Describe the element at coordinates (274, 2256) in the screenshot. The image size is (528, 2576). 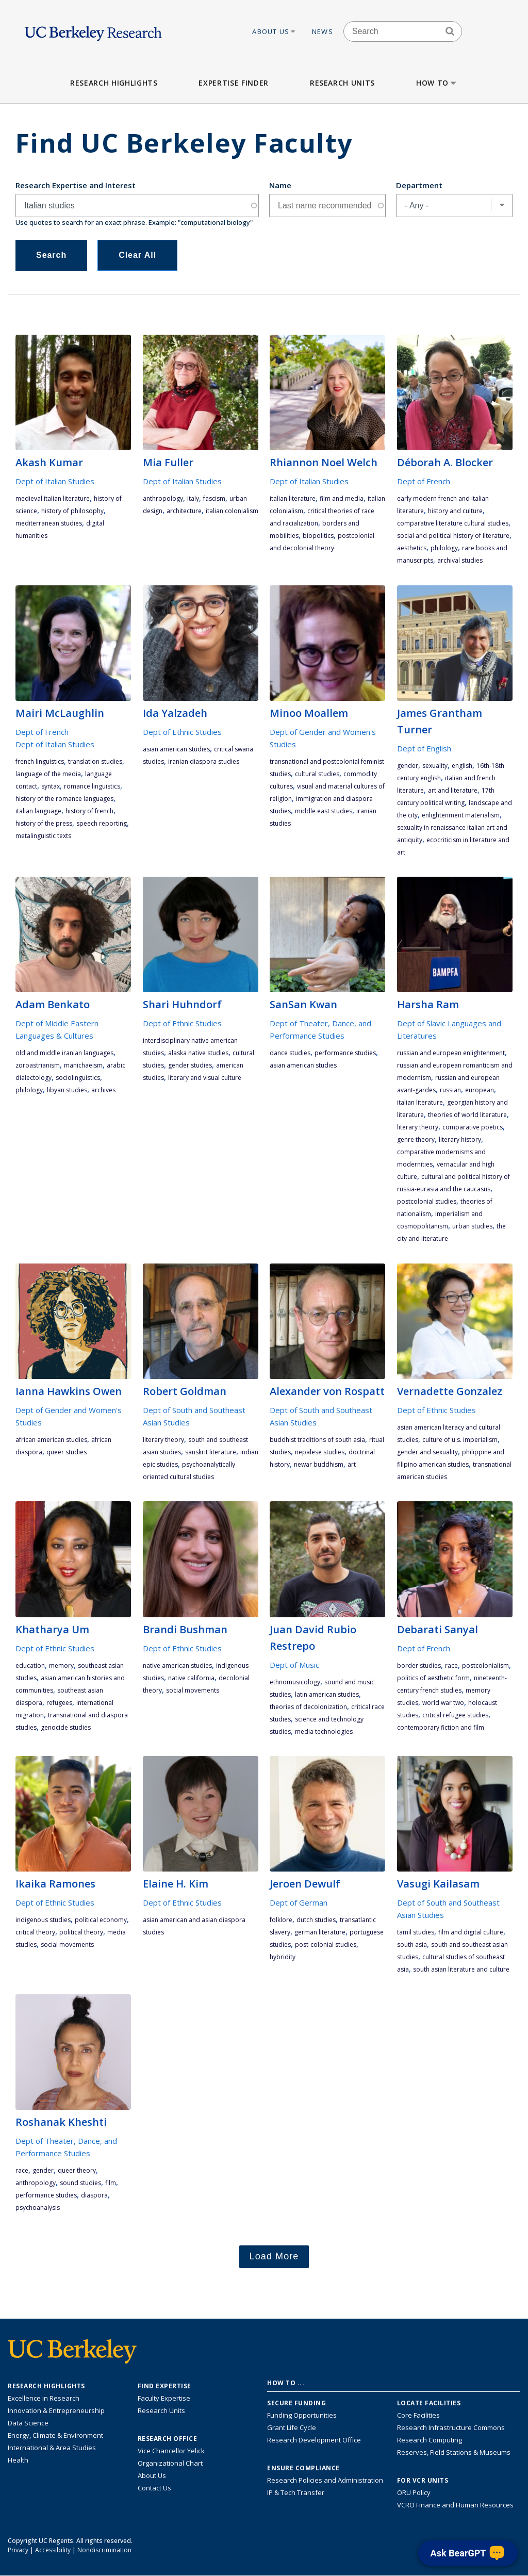
I see `Load More` at that location.